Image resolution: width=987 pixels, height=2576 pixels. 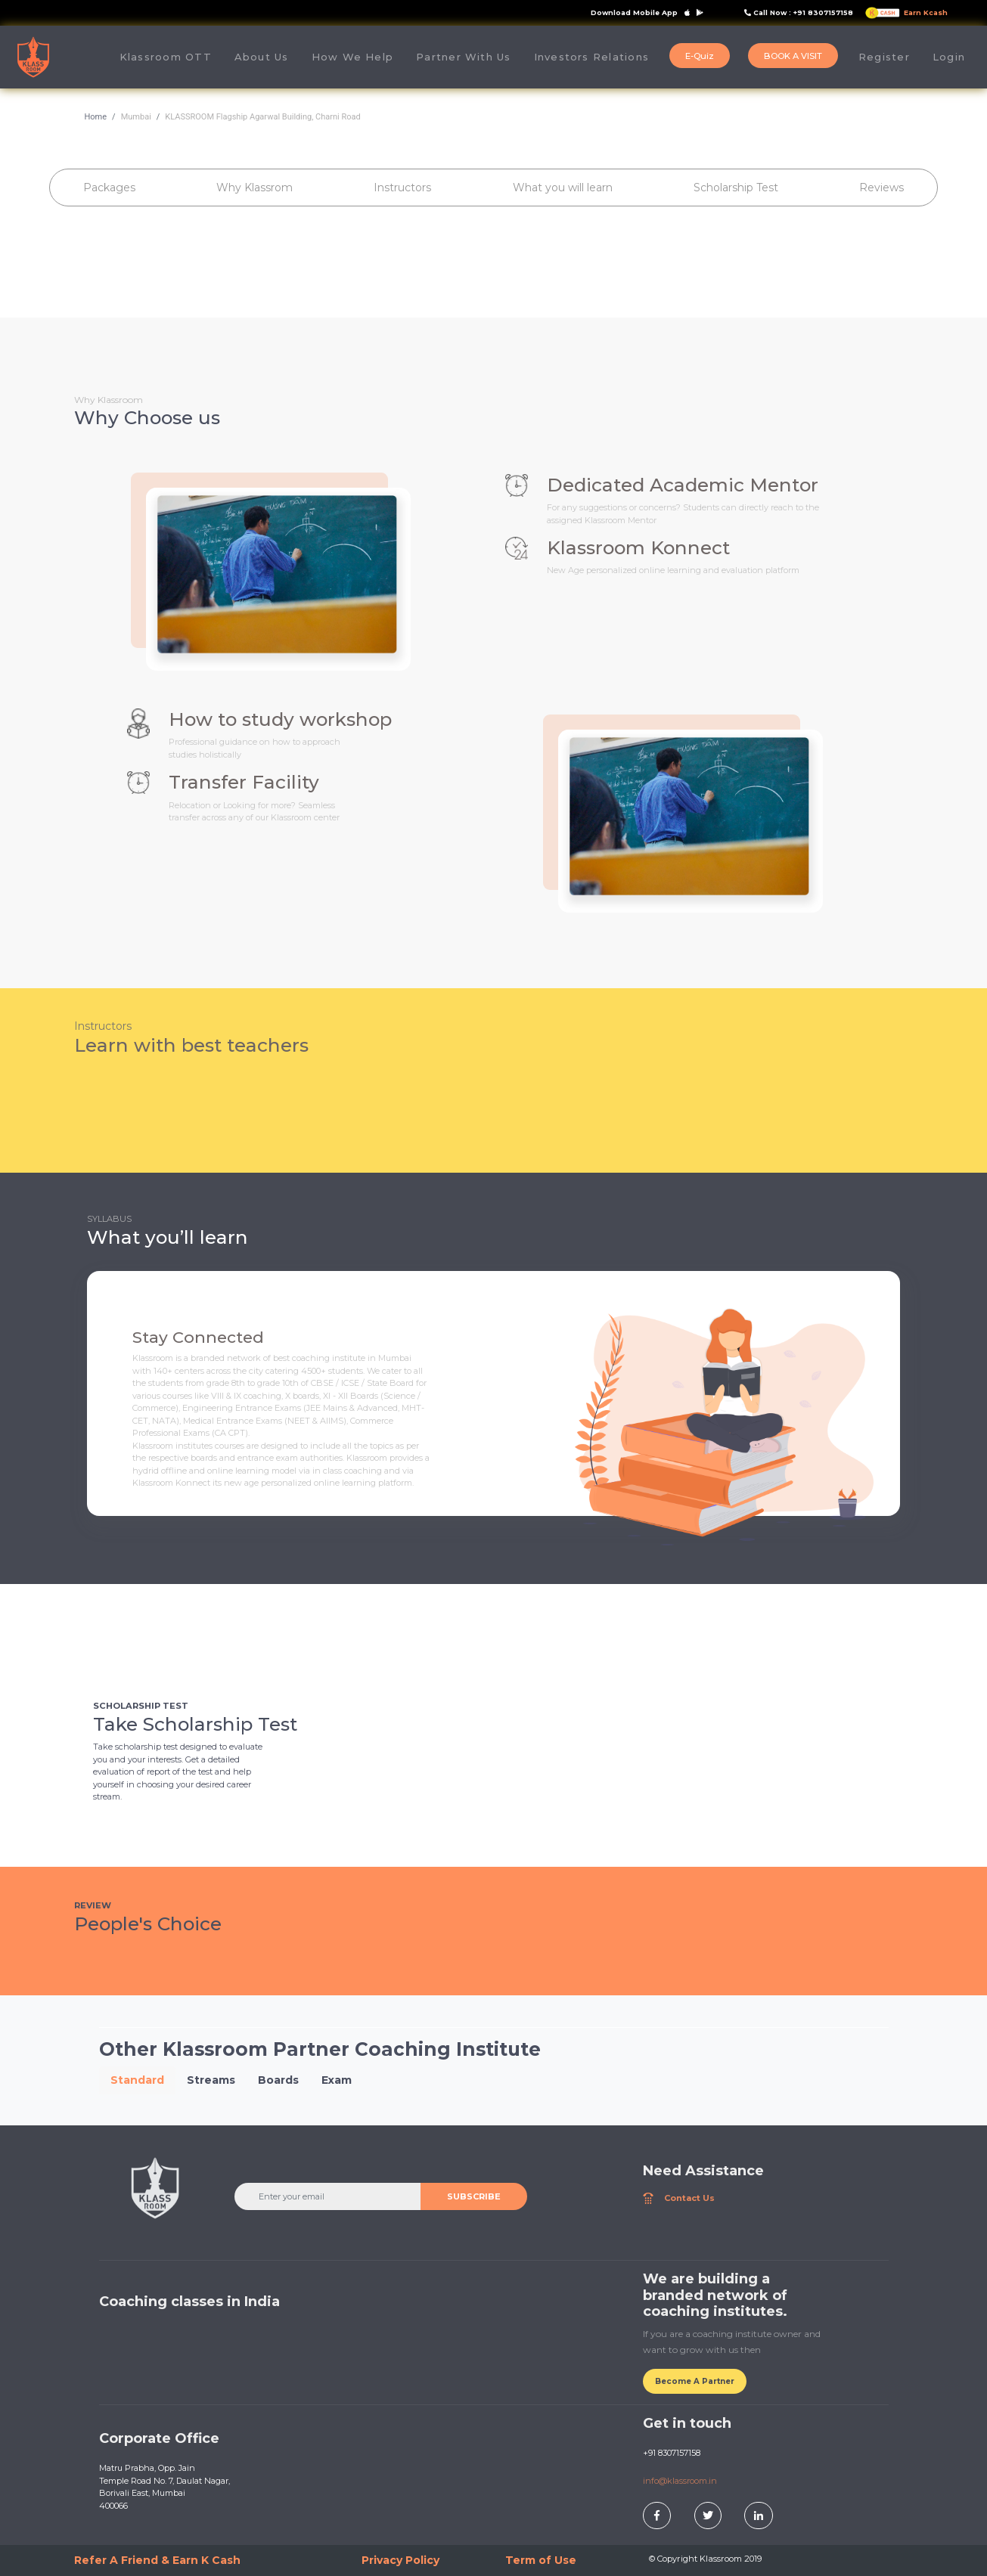 What do you see at coordinates (353, 57) in the screenshot?
I see `How We Help` at bounding box center [353, 57].